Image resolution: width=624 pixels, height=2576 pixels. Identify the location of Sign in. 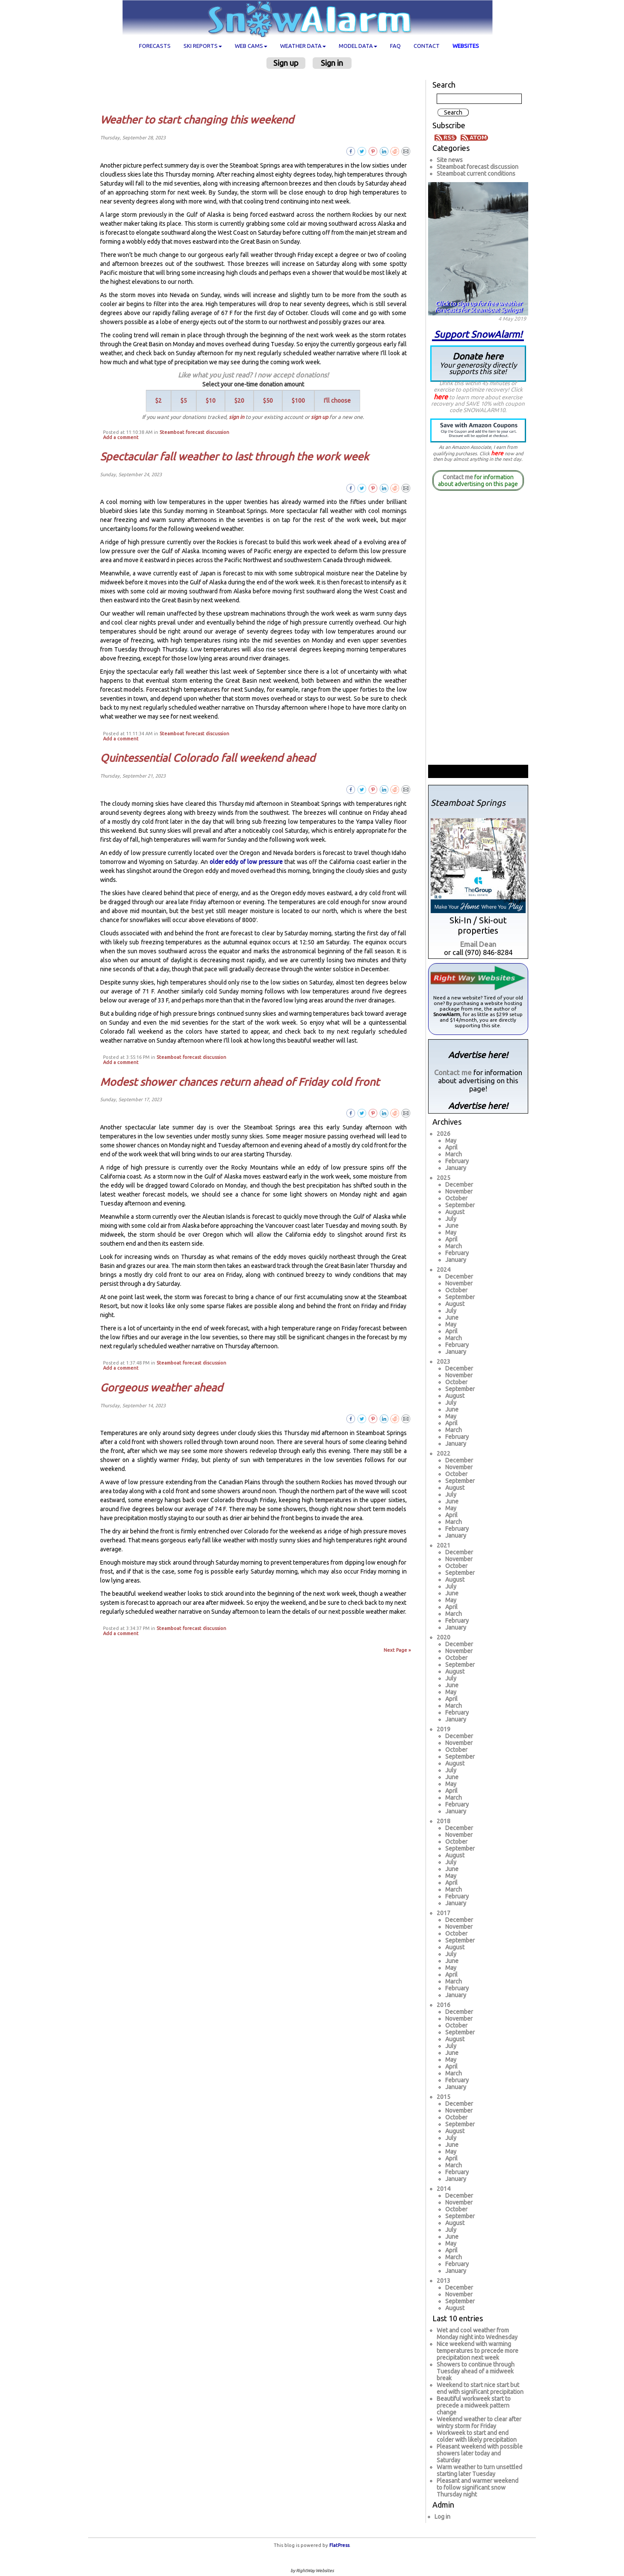
(332, 63).